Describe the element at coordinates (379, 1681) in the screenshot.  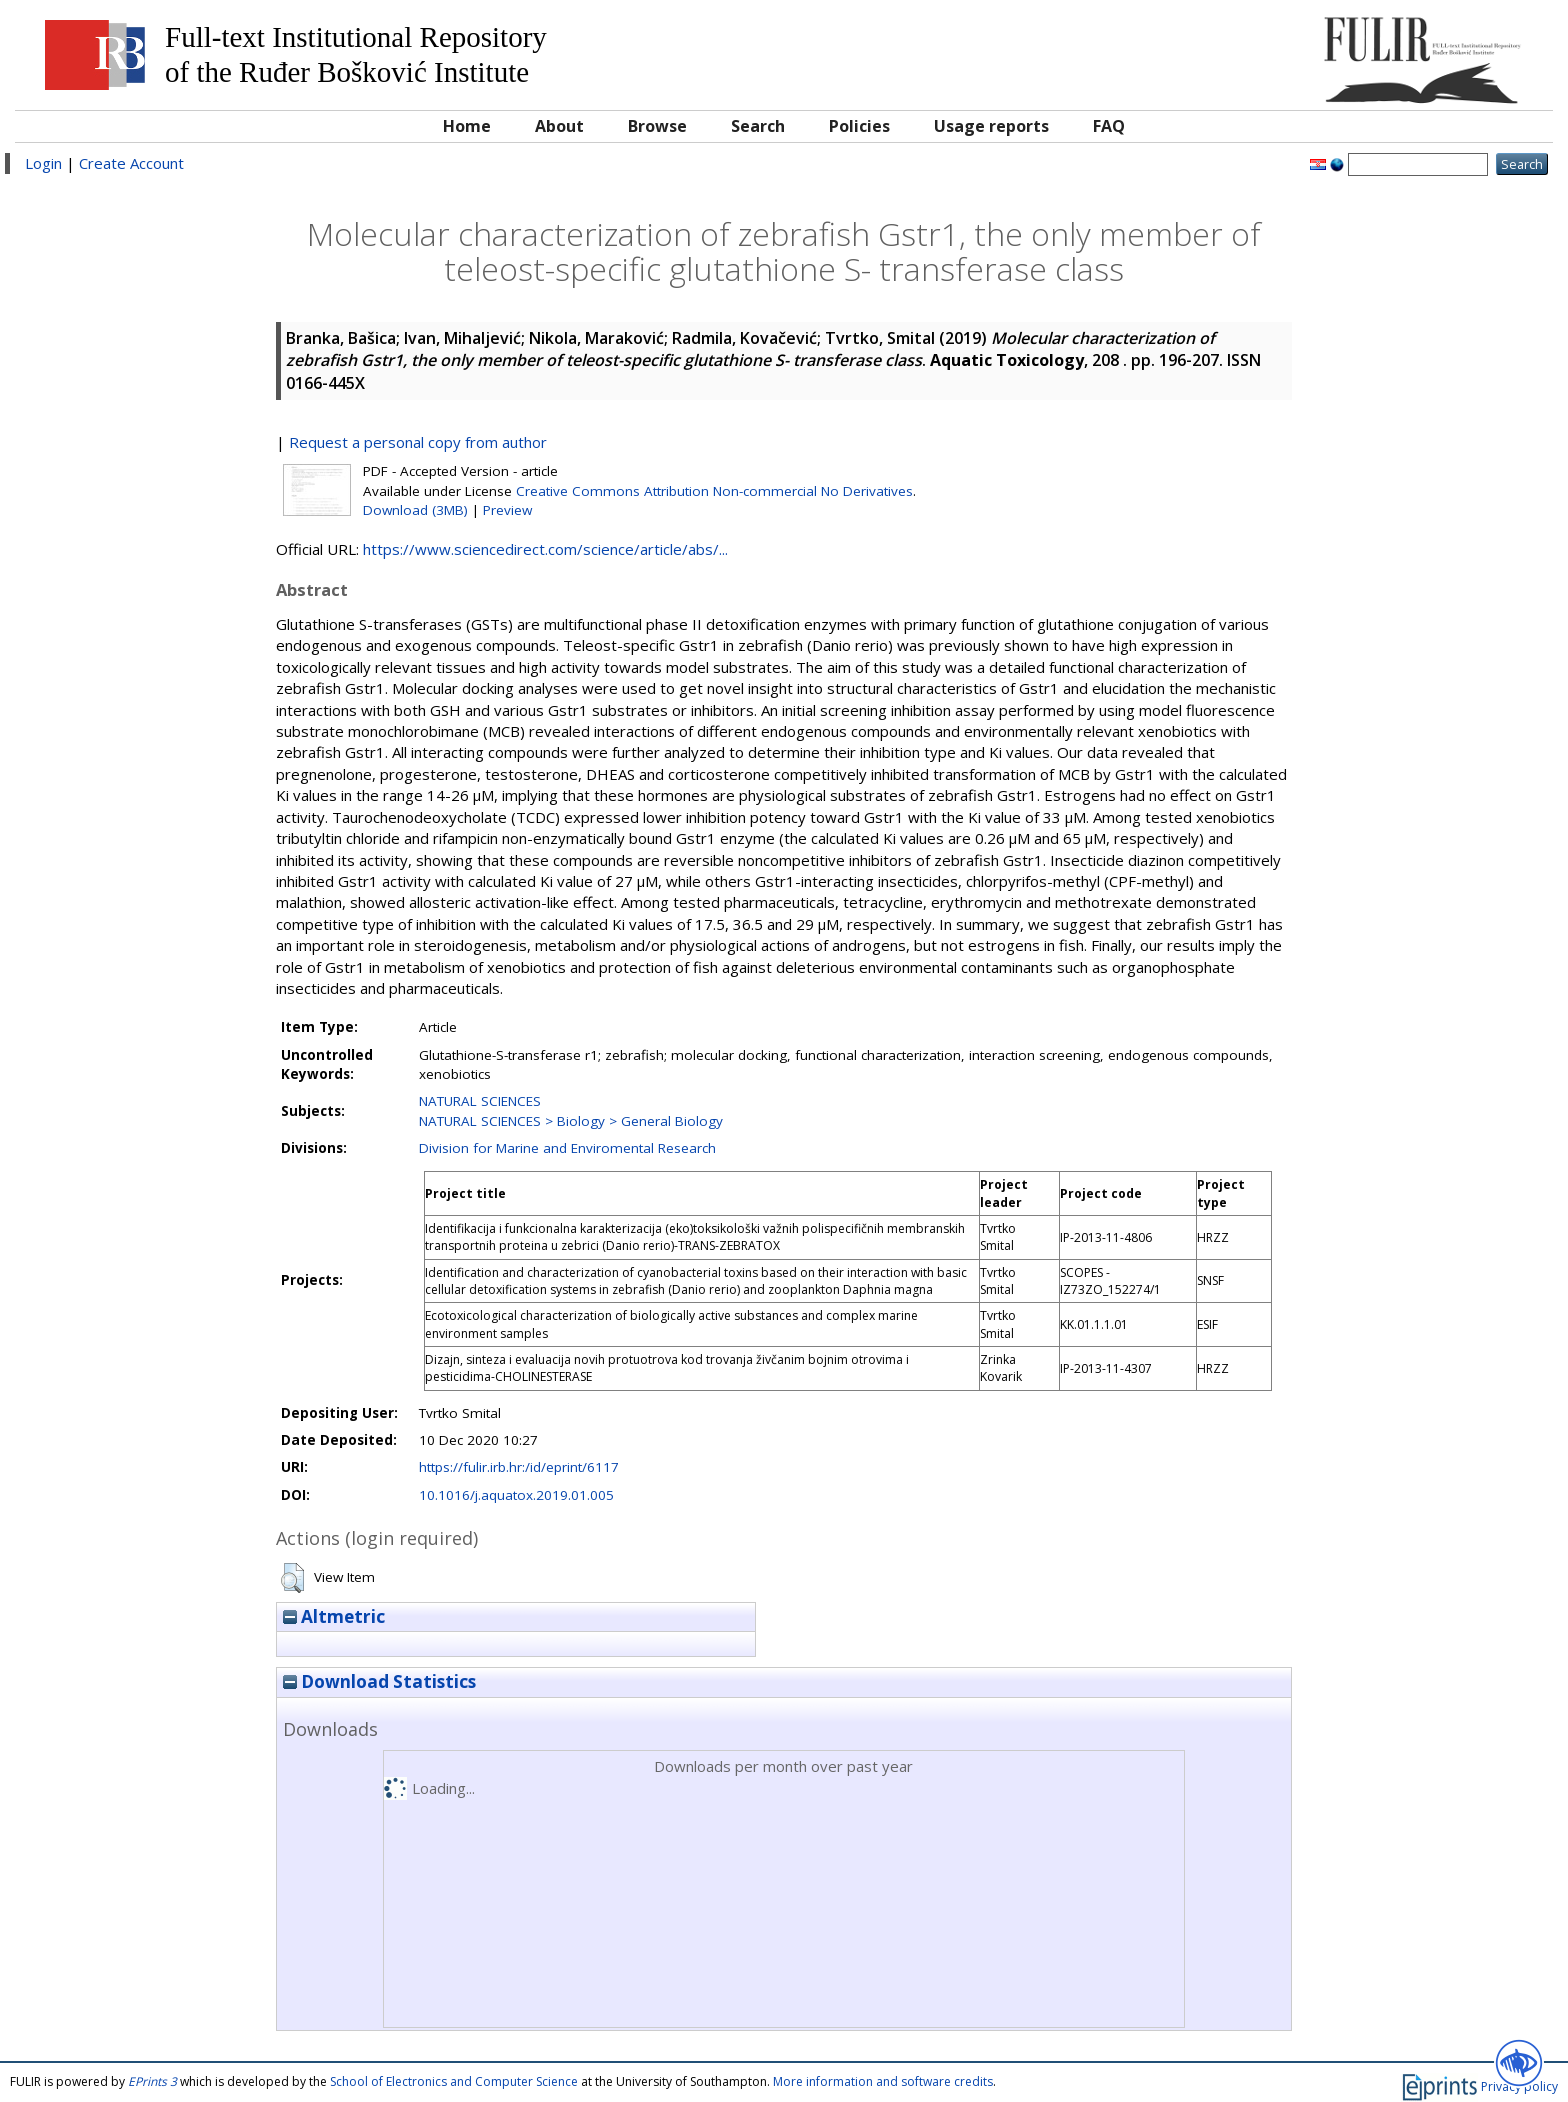
I see `Download Statistics` at that location.